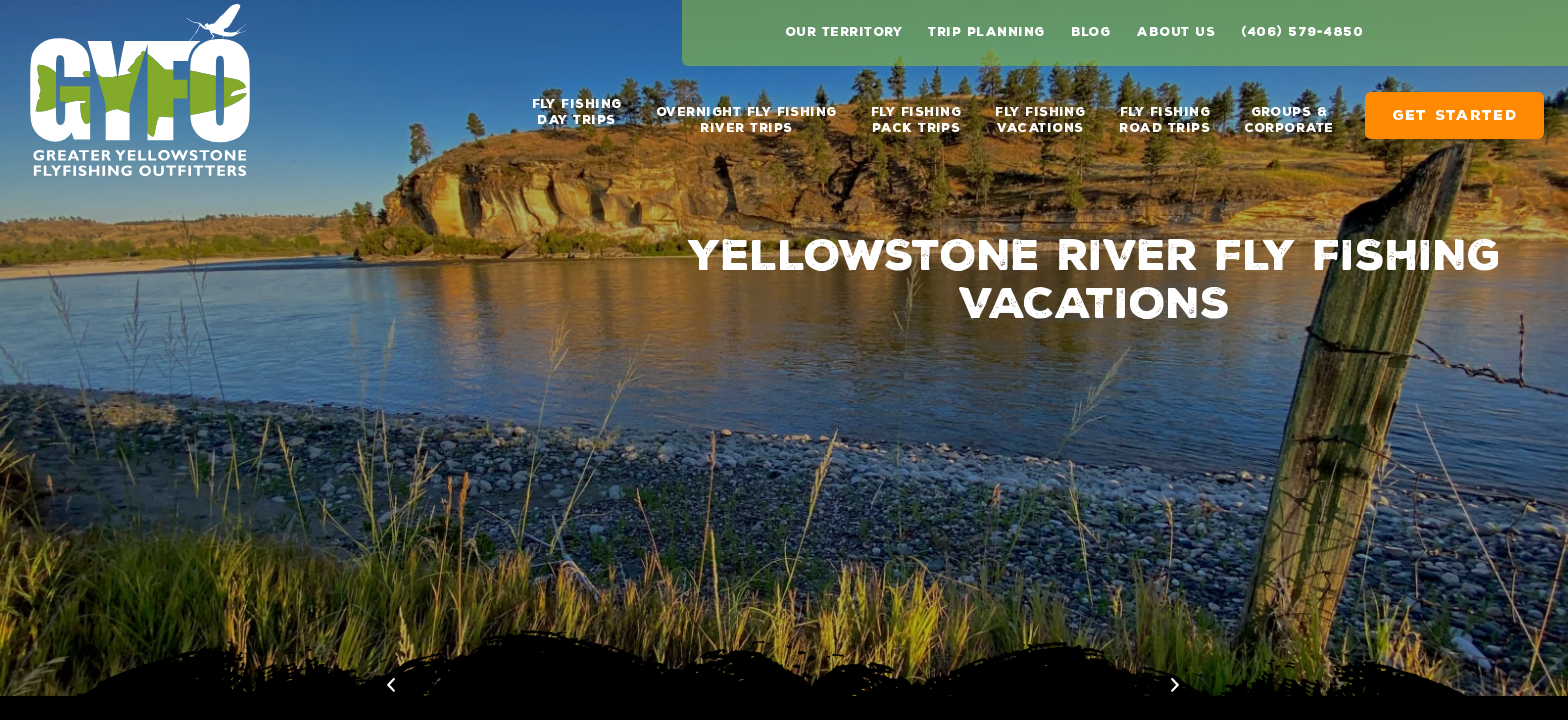 This screenshot has height=720, width=1568. Describe the element at coordinates (1302, 32) in the screenshot. I see `(406) 579-4850` at that location.